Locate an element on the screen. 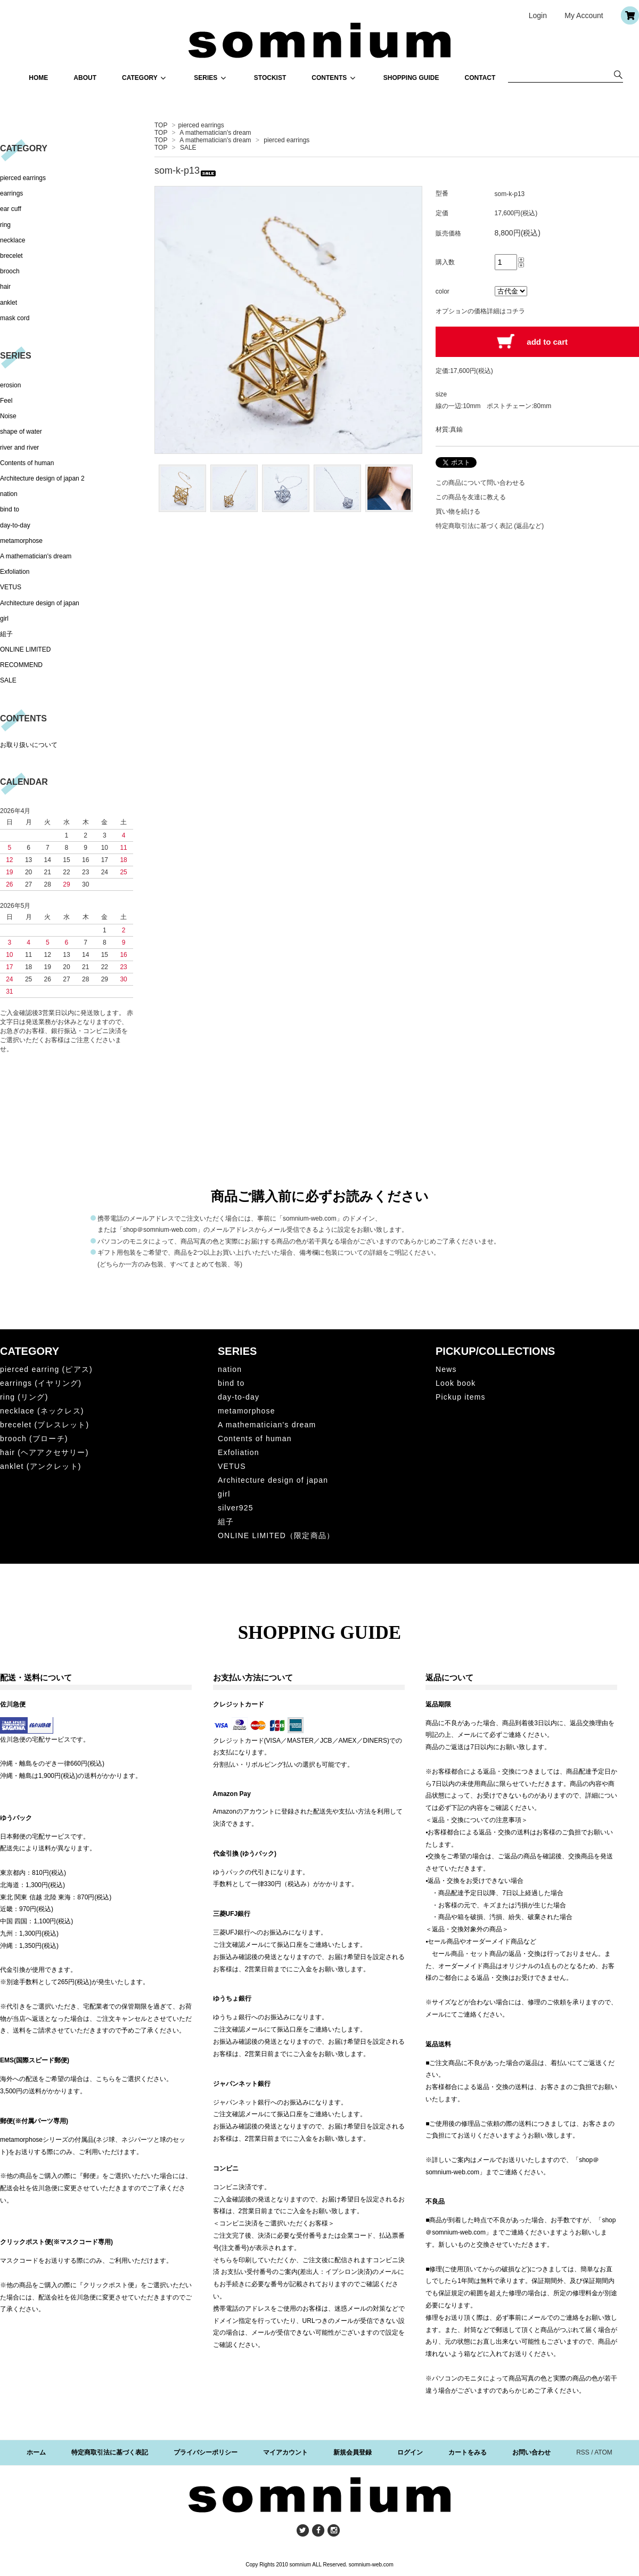 This screenshot has height=2576, width=639. お取り扱いについて is located at coordinates (29, 745).